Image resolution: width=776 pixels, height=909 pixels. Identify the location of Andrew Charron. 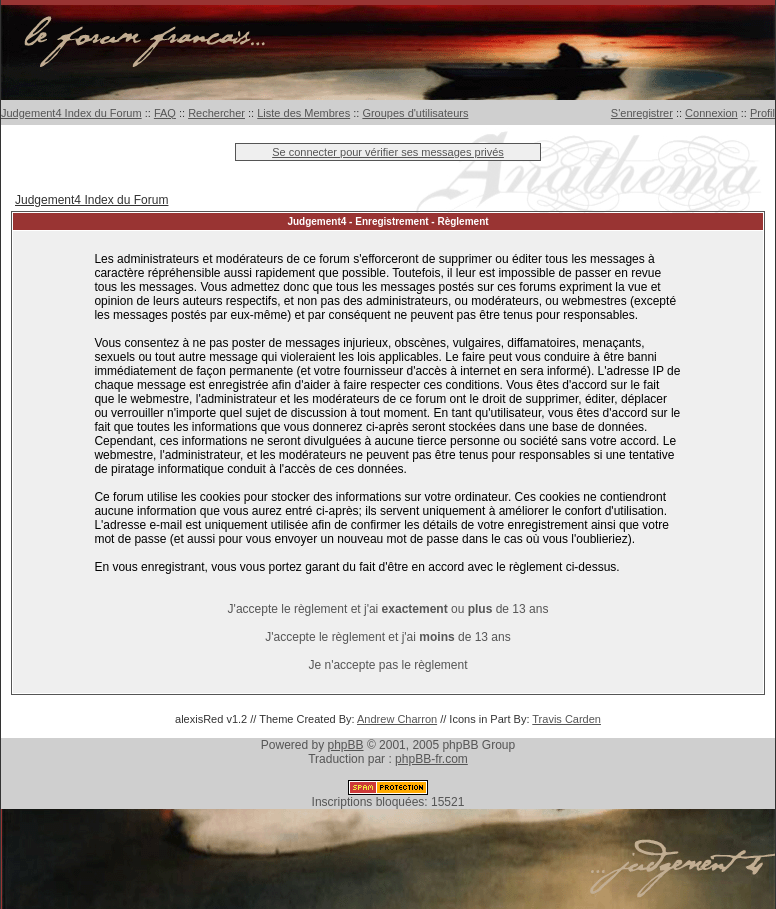
(397, 719).